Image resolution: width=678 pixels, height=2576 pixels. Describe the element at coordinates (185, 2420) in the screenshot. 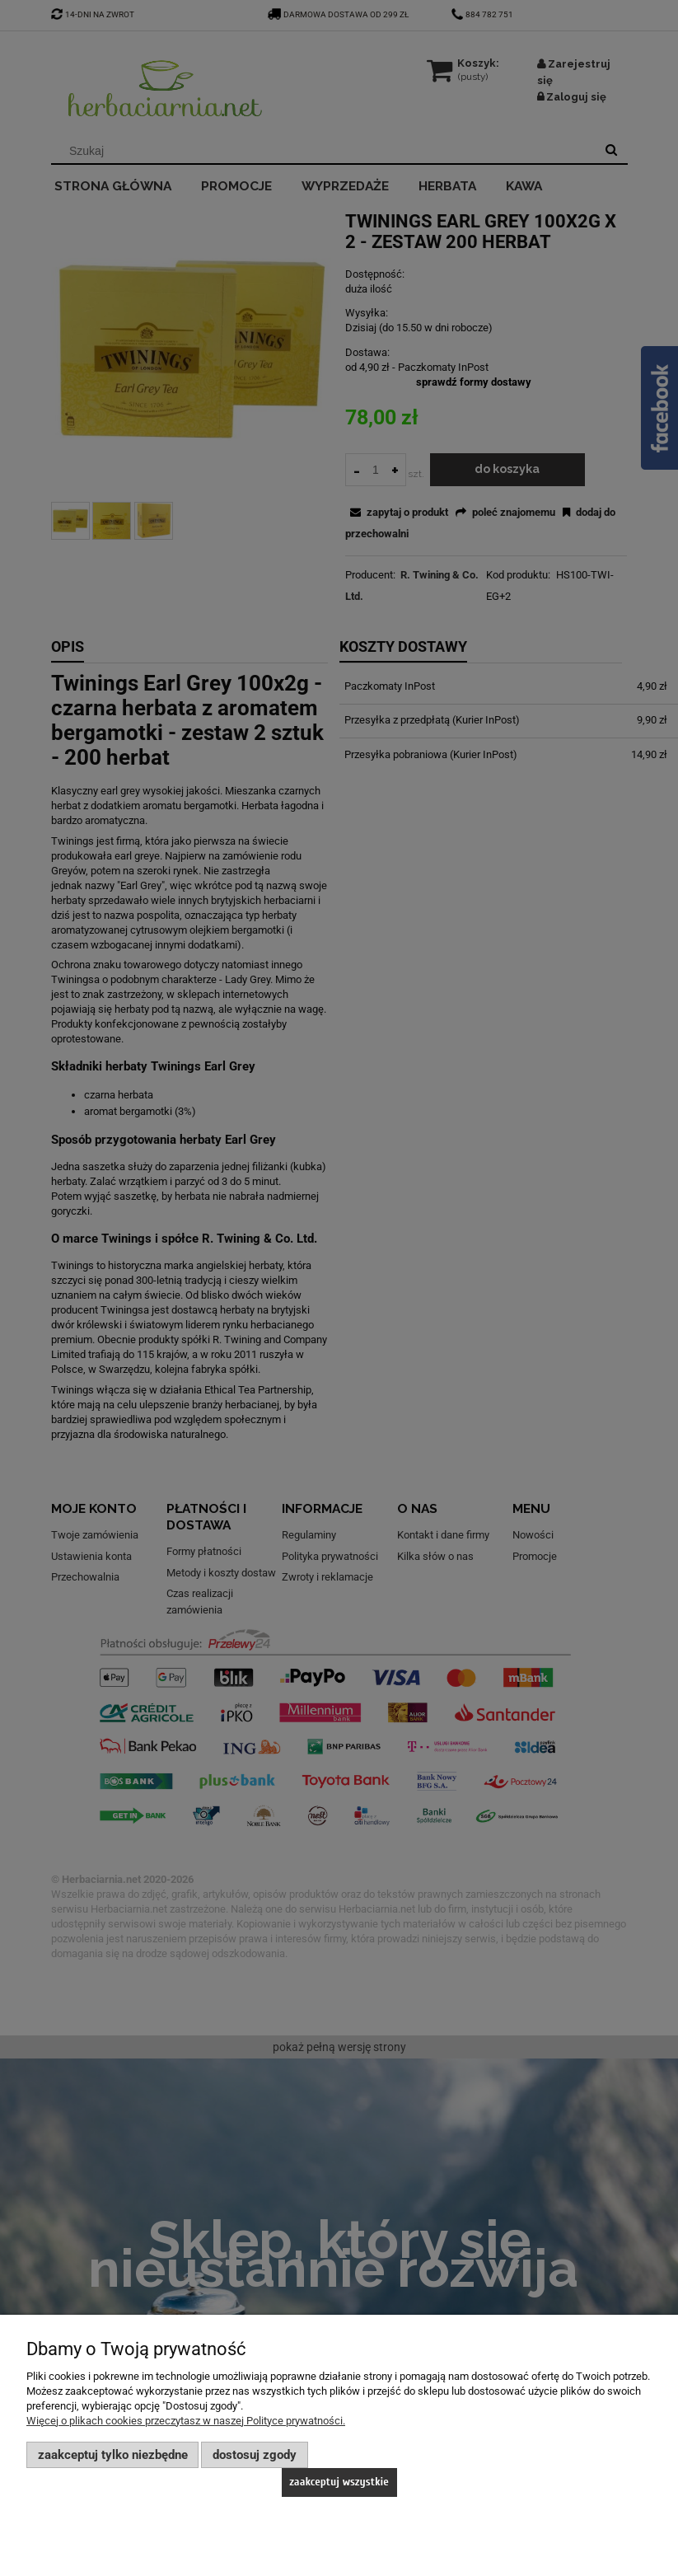

I see `Więcej o plikach cookies przeczytasz w naszej Polityce prywatności.` at that location.